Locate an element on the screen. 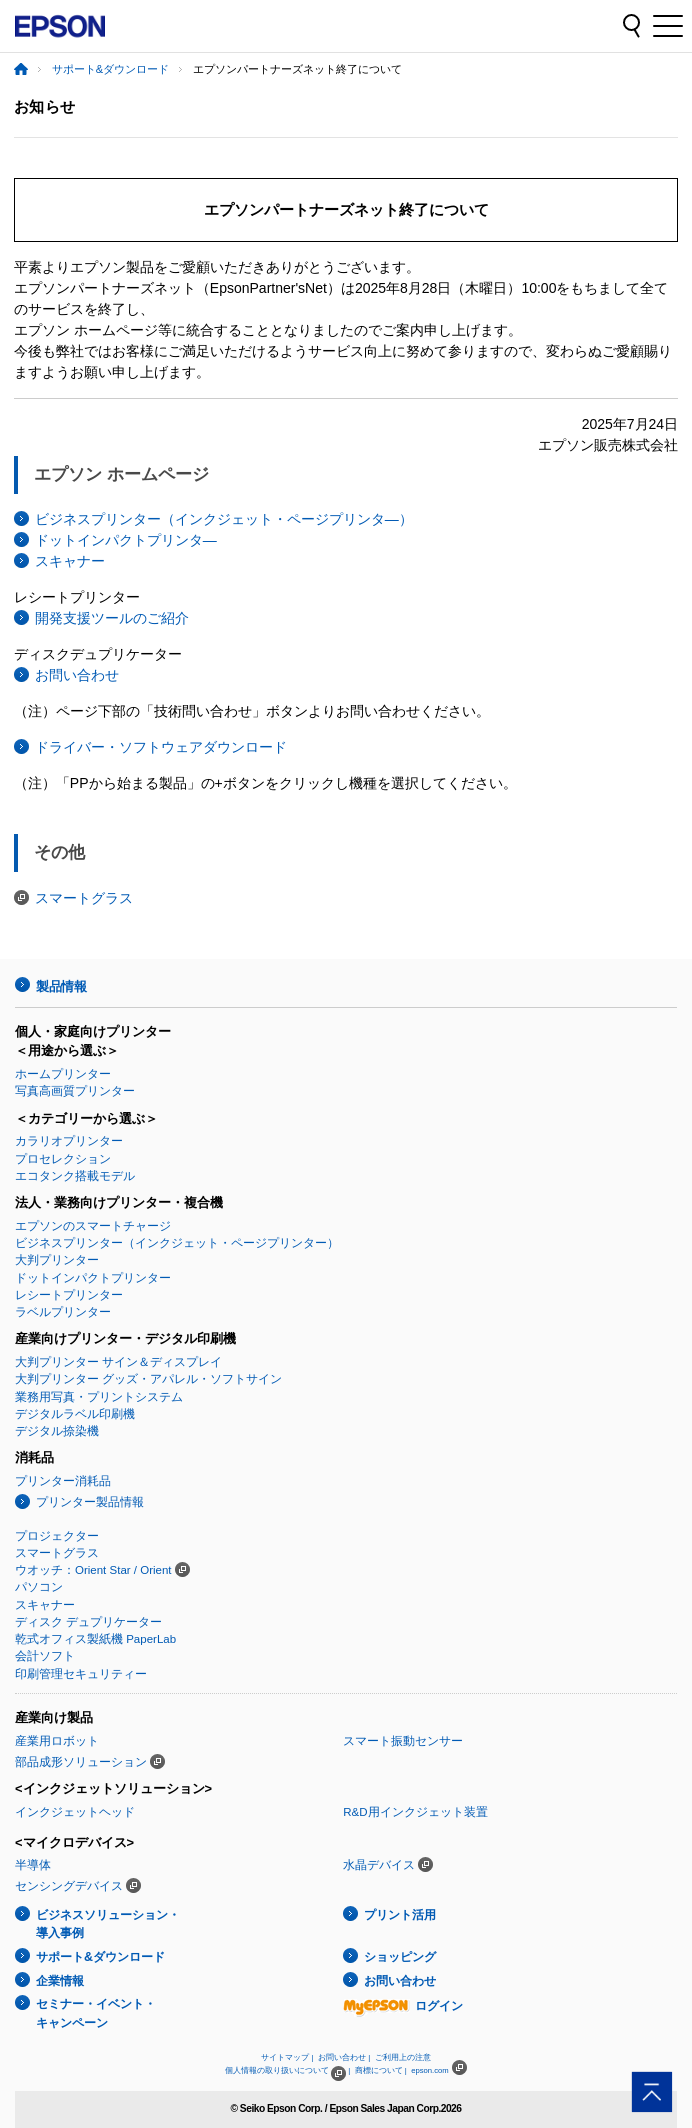 This screenshot has width=692, height=2128. ドットインパクトプリンタ― is located at coordinates (126, 540).